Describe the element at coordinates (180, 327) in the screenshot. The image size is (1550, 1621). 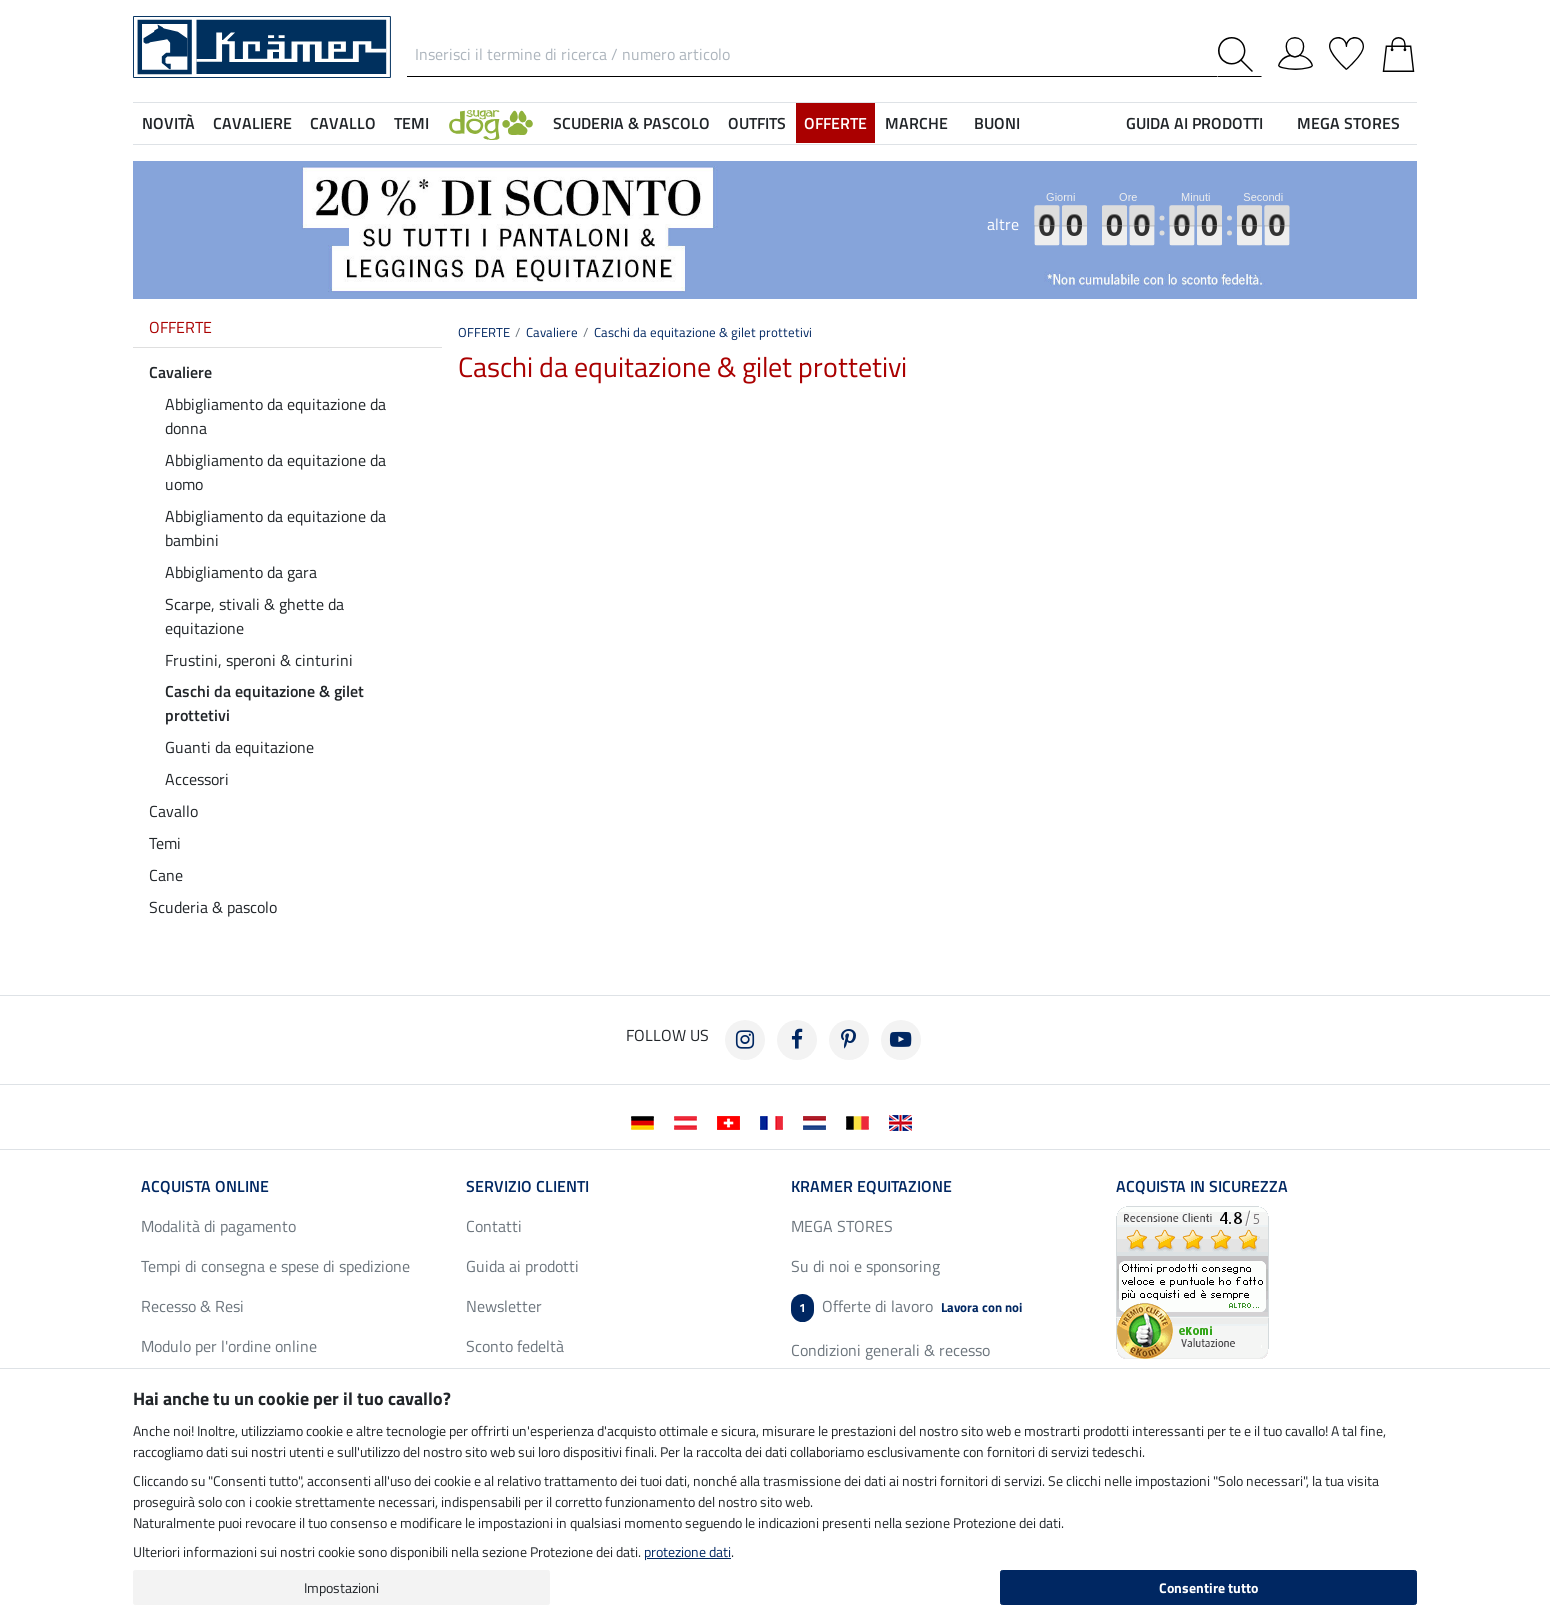
I see `OFFERTE` at that location.